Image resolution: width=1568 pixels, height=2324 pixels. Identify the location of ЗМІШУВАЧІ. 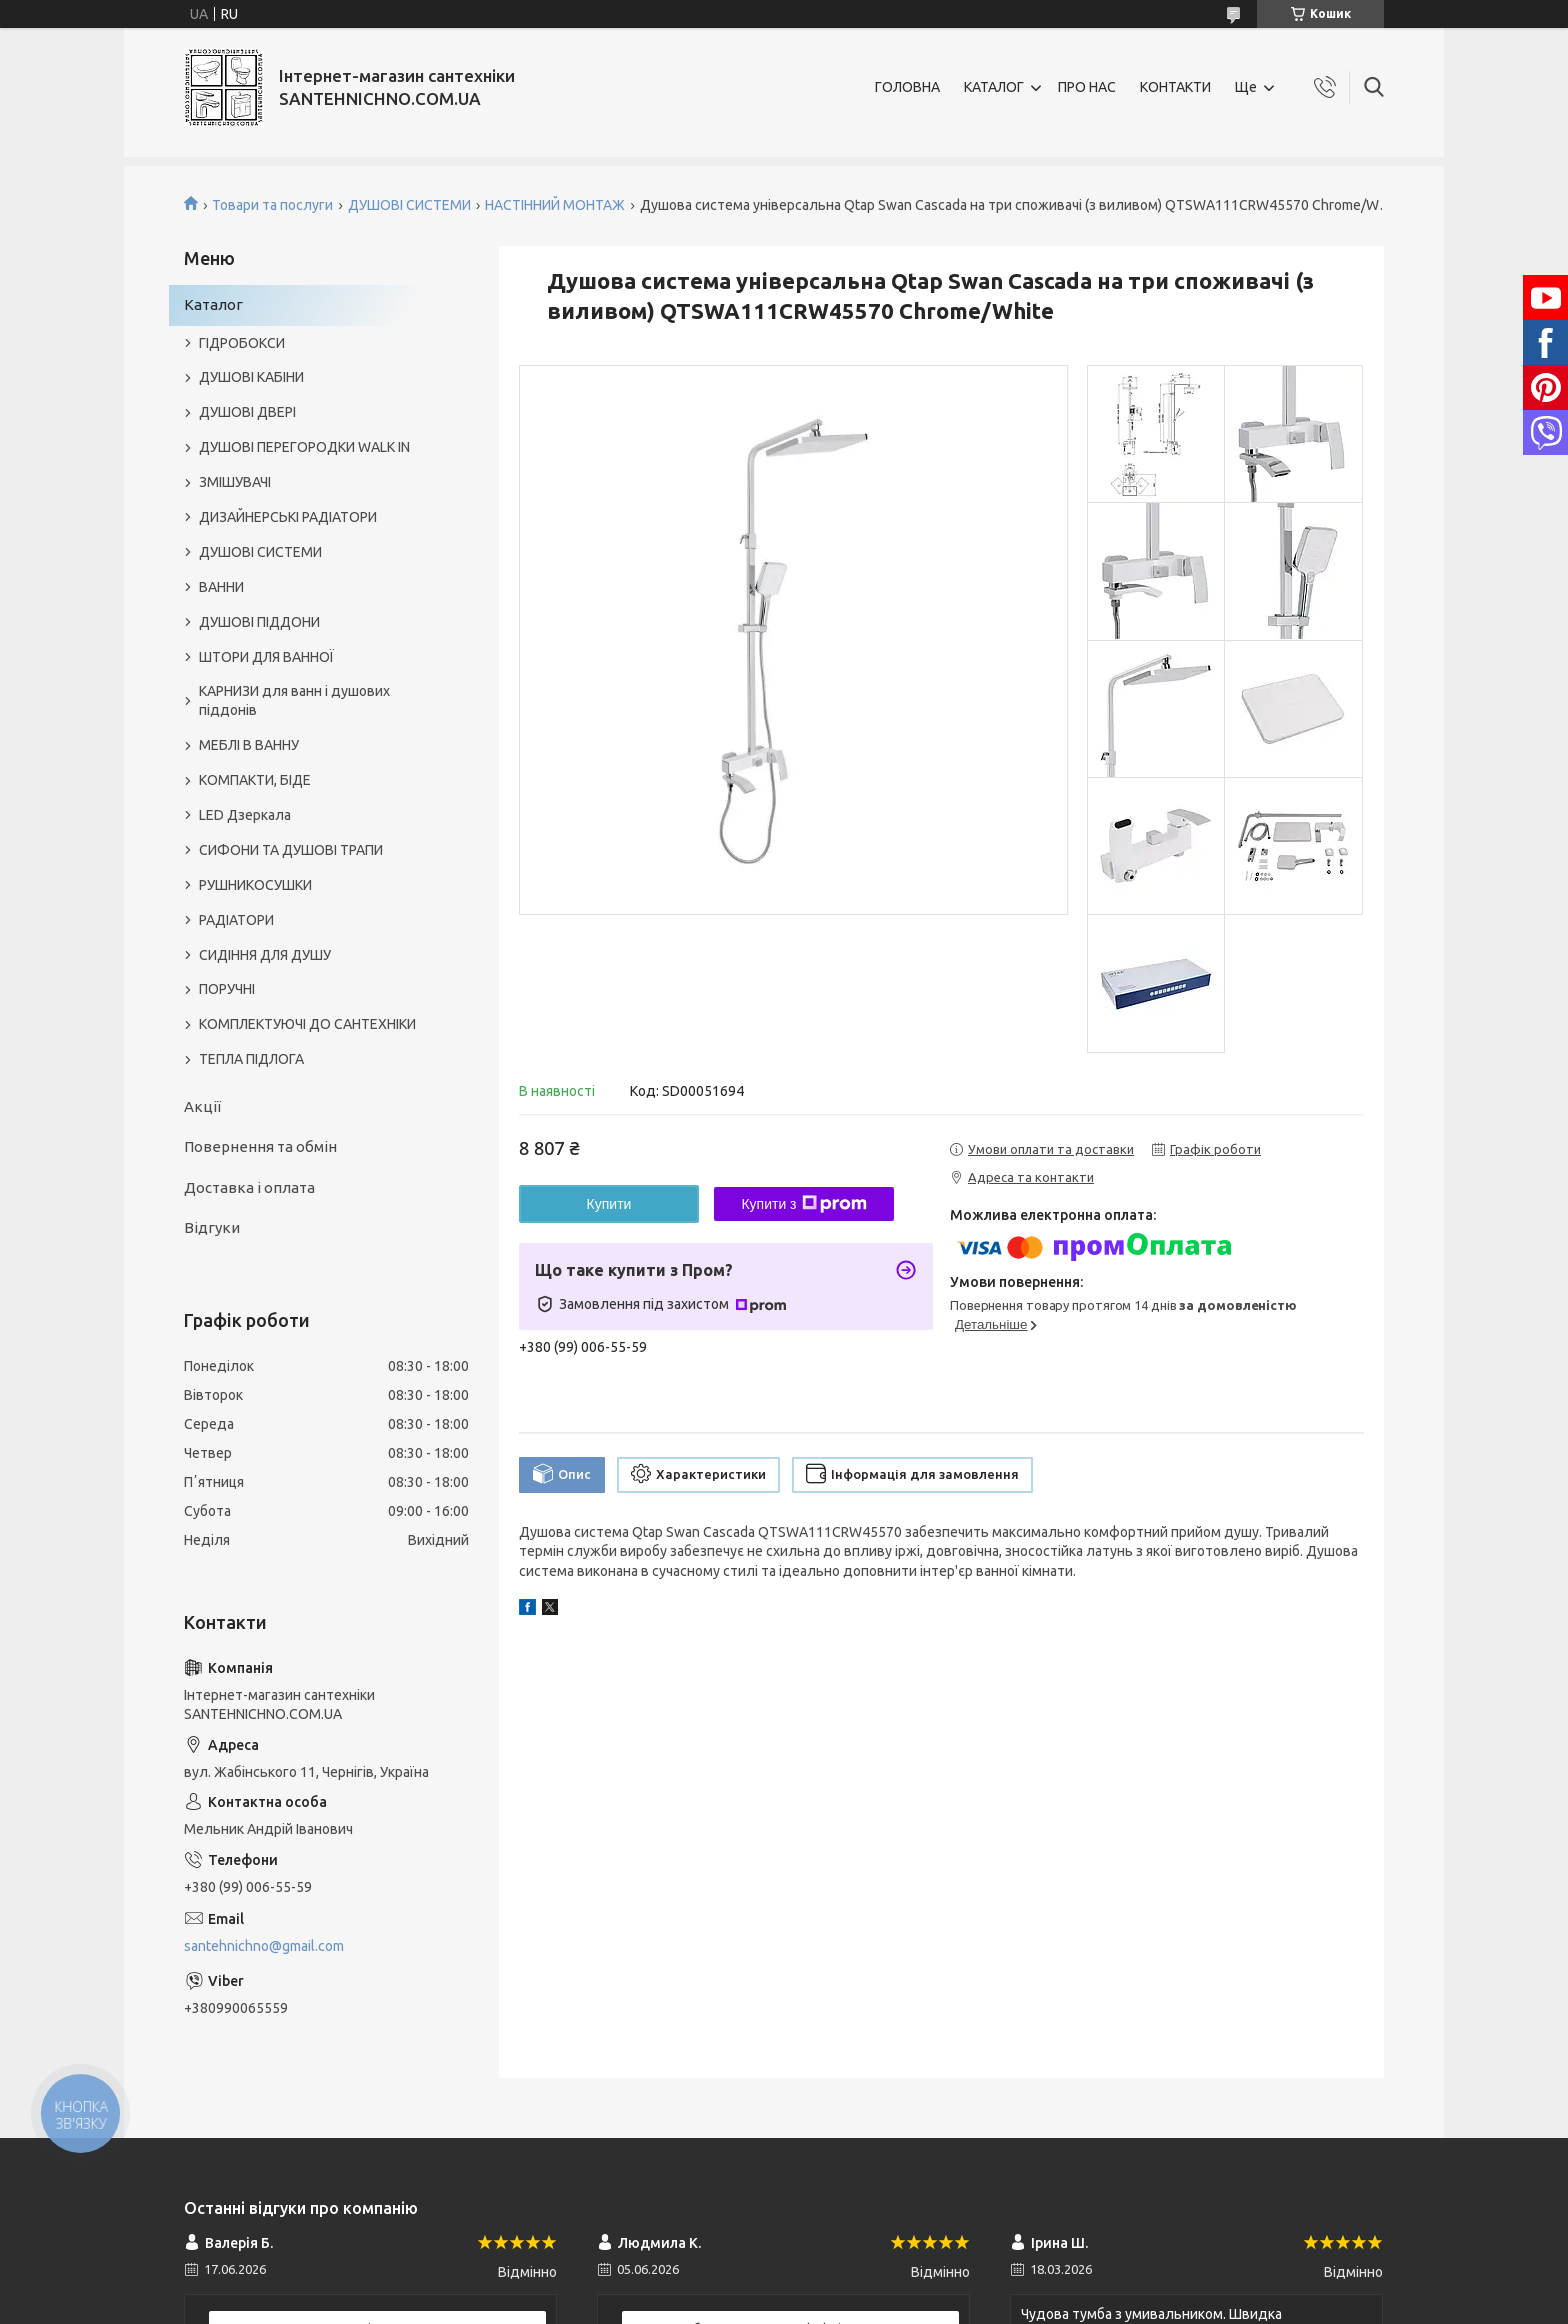
(235, 482).